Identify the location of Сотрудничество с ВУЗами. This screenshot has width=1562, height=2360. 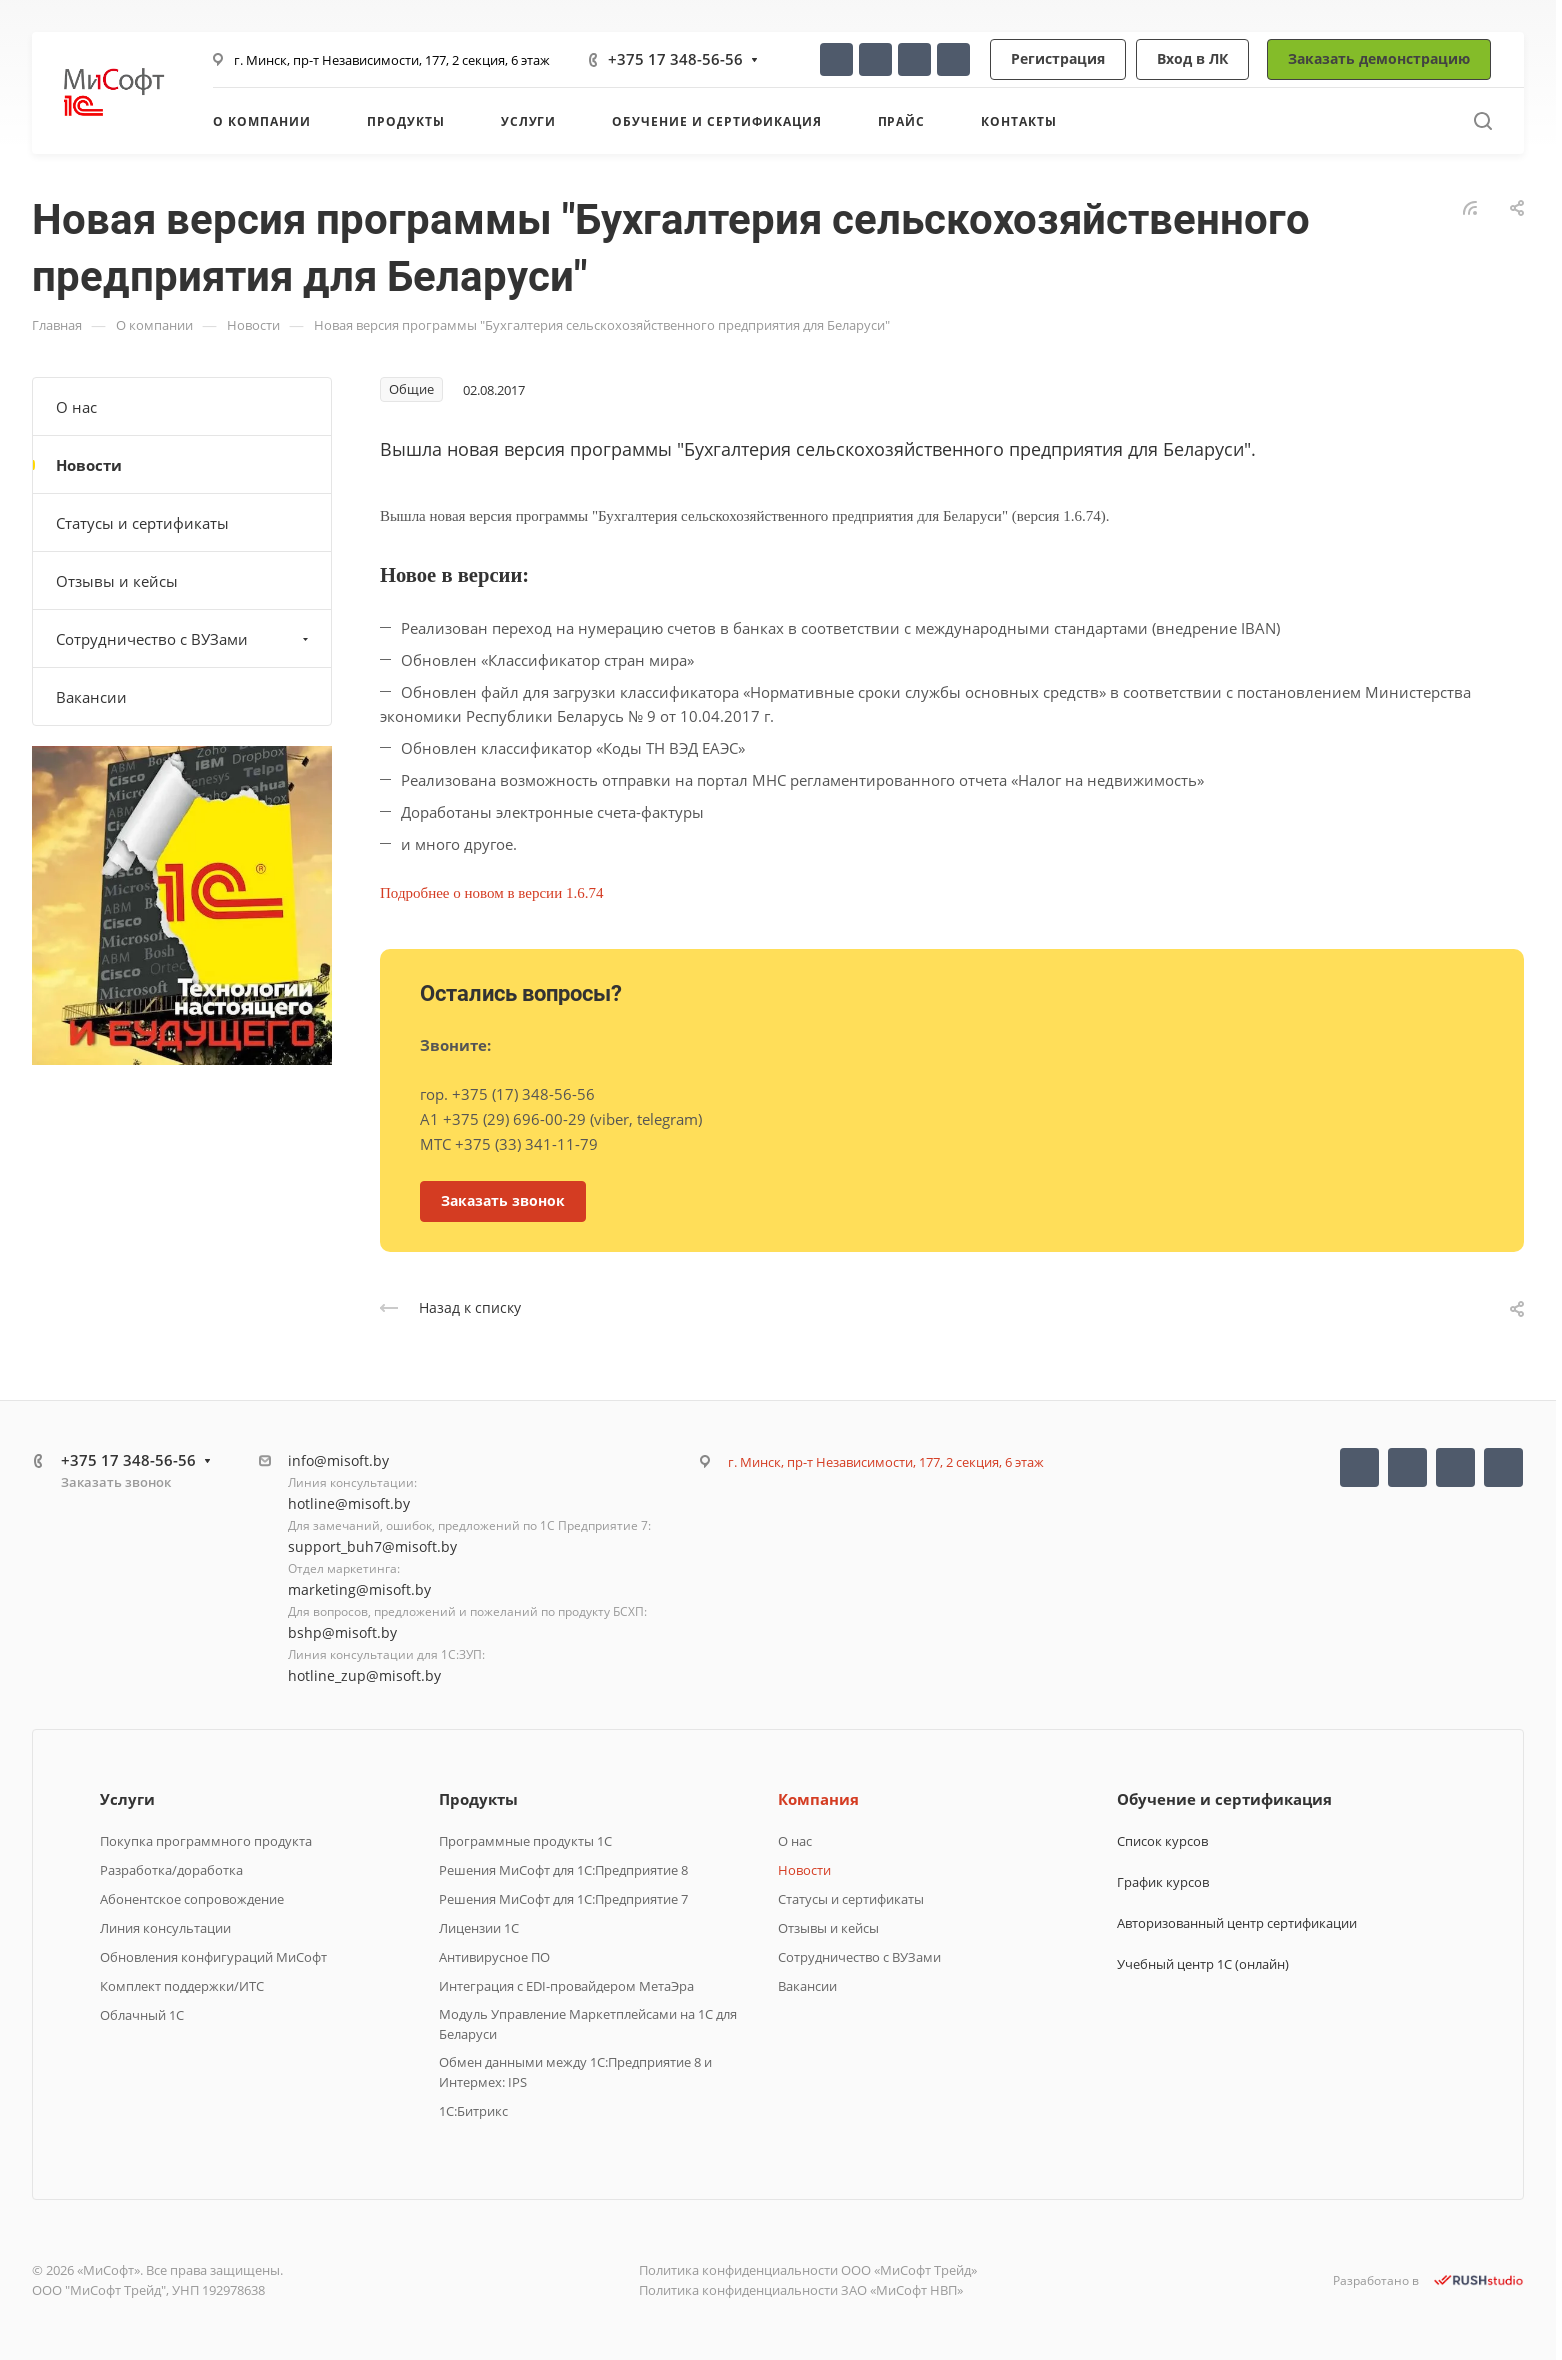
(184, 639).